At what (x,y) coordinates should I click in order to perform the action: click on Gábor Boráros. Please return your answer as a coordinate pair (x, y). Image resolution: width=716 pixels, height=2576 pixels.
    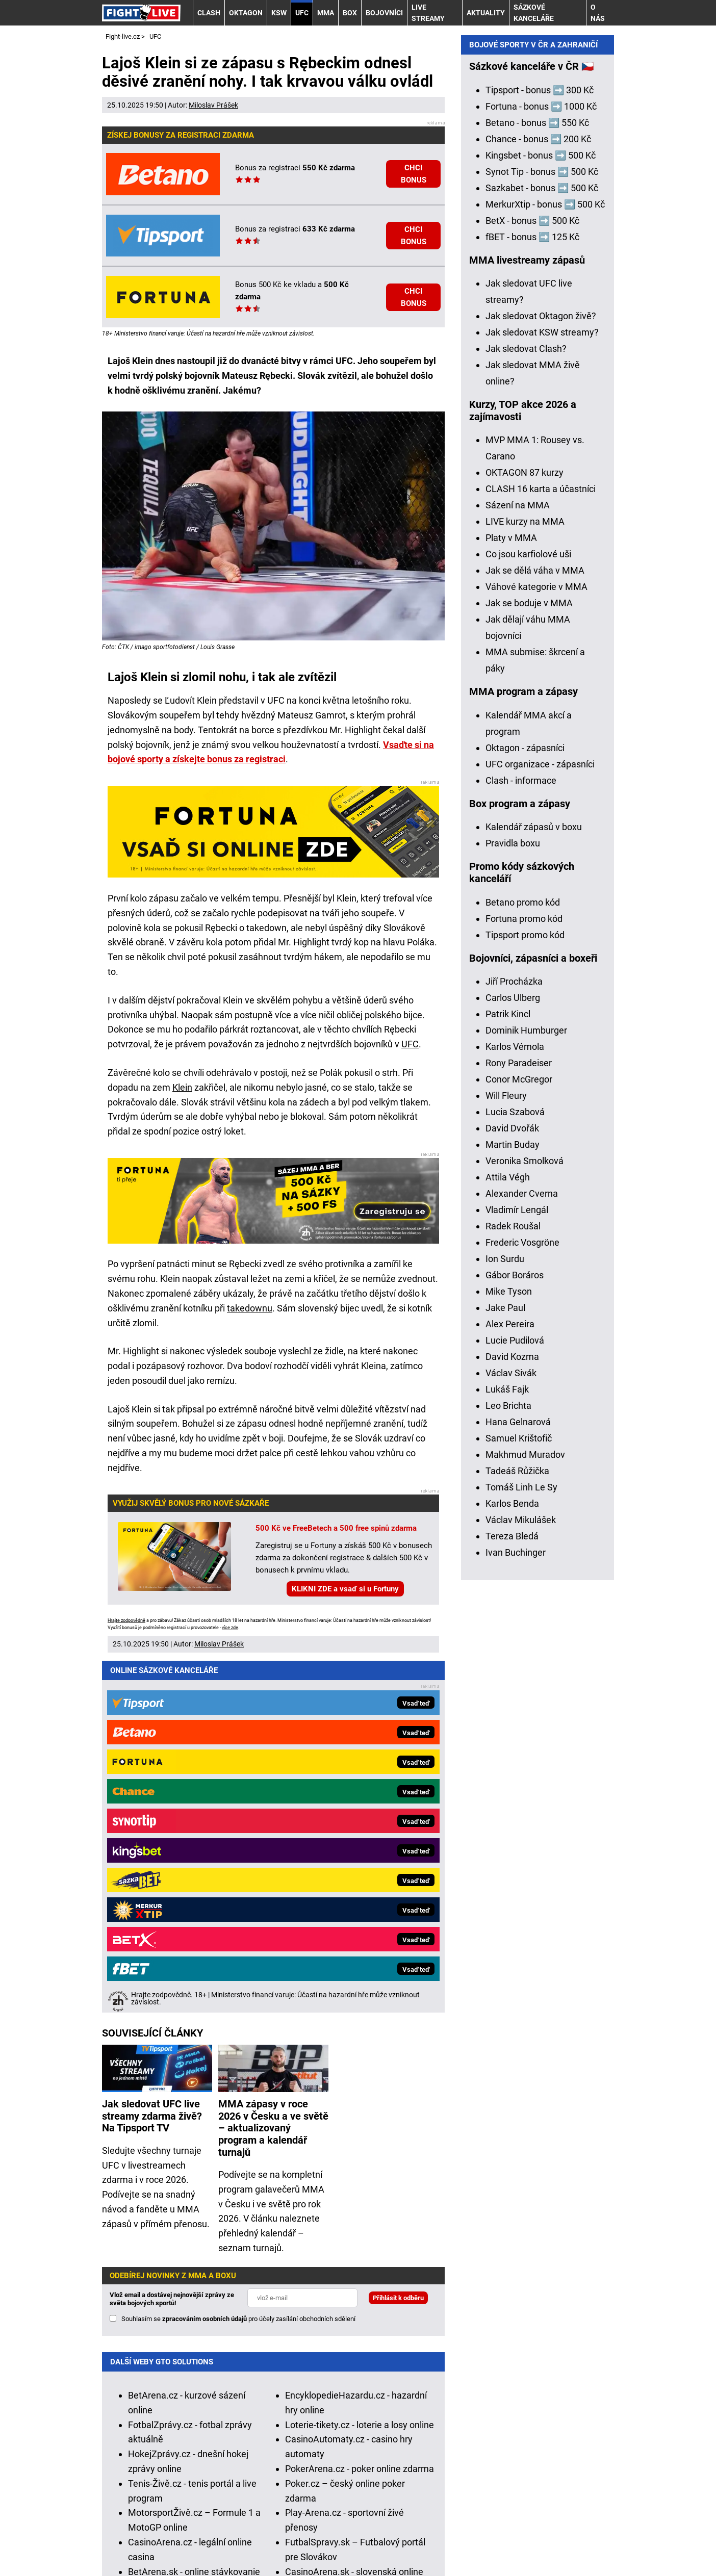
    Looking at the image, I should click on (514, 1634).